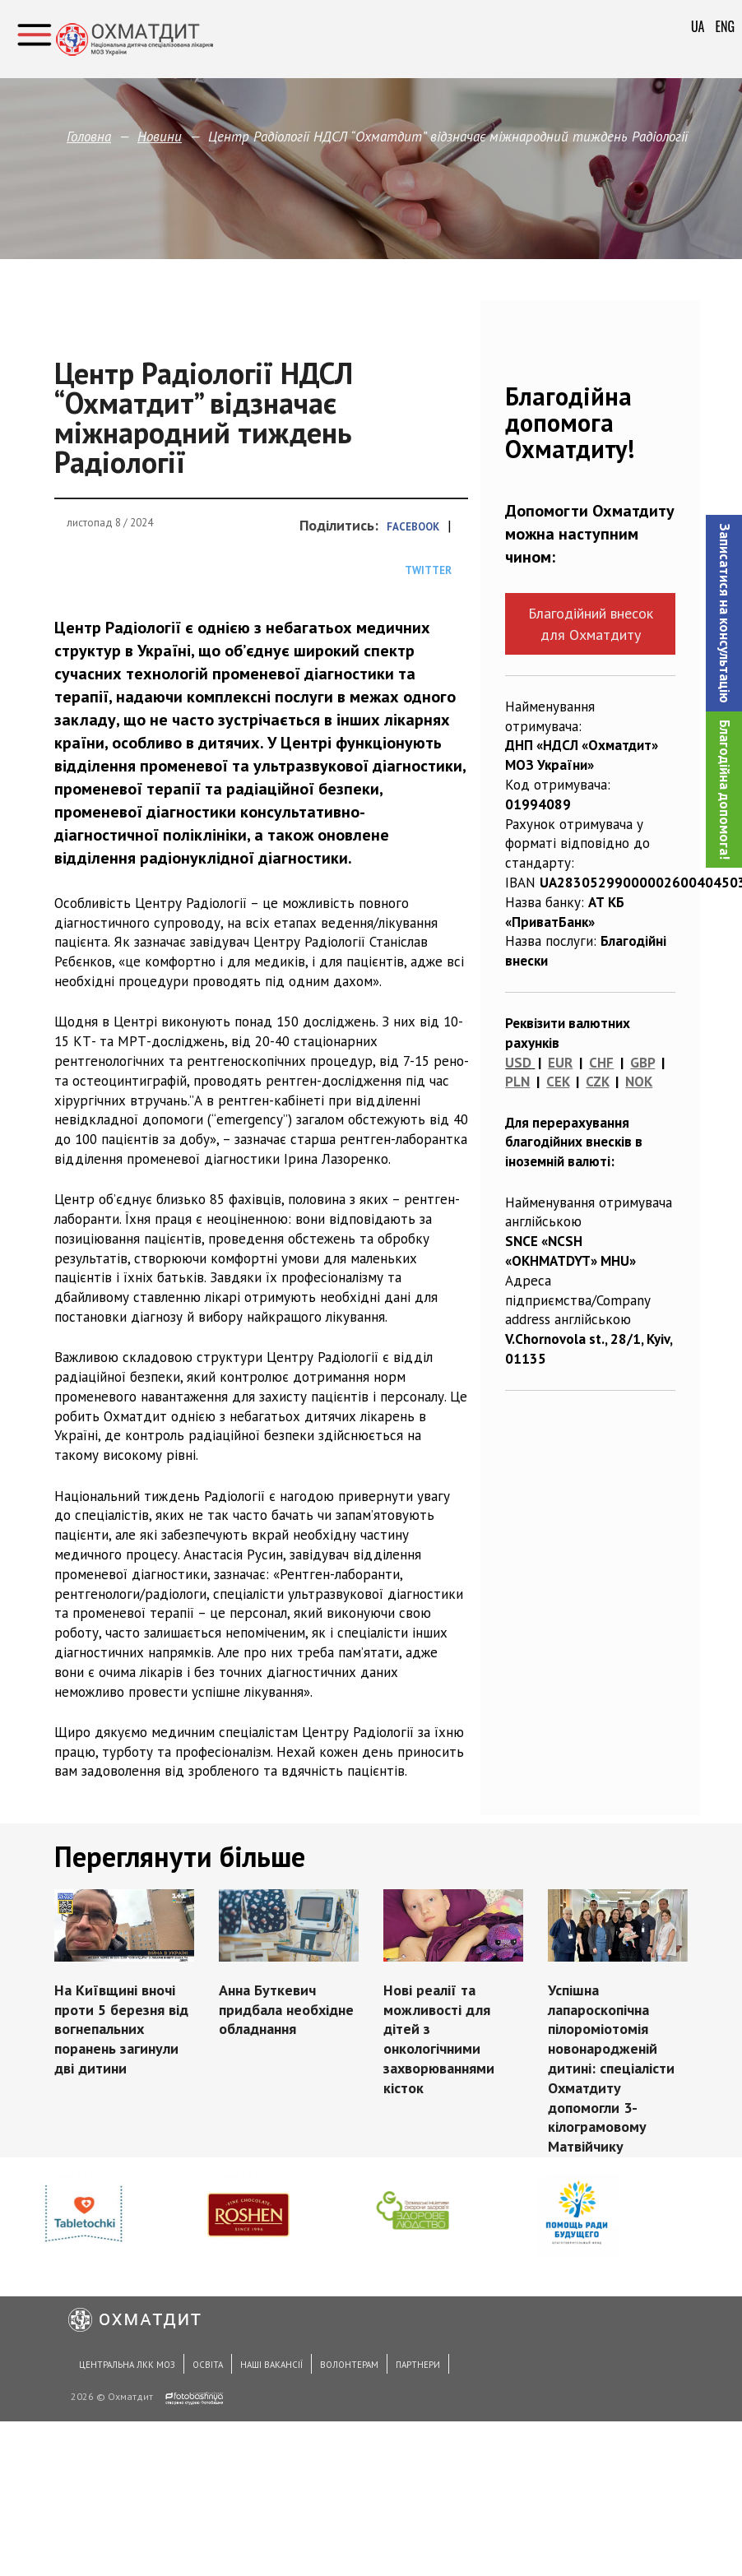  Describe the element at coordinates (724, 613) in the screenshot. I see `[button]` at that location.